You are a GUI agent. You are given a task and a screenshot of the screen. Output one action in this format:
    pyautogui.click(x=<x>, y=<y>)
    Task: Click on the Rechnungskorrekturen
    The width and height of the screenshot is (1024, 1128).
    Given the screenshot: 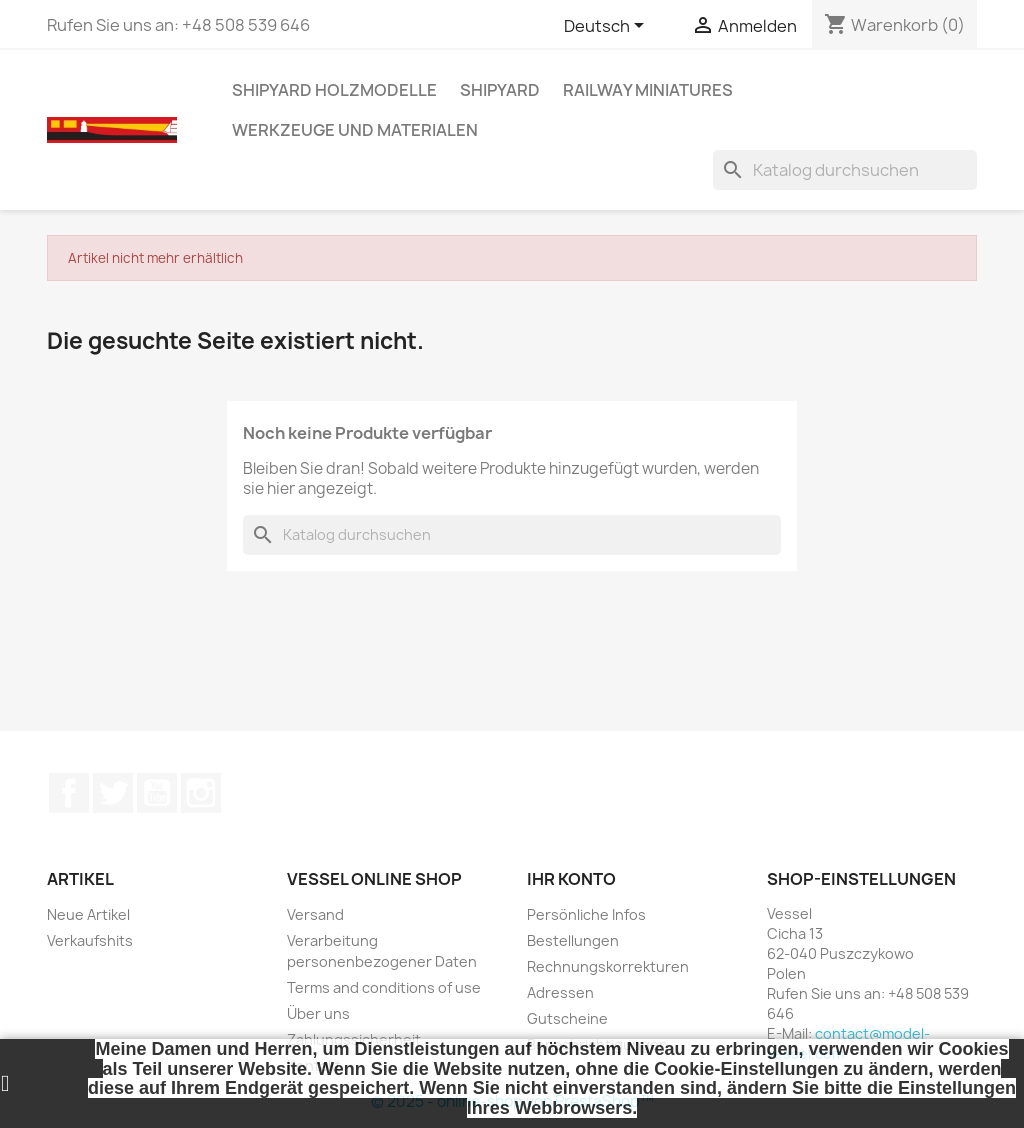 What is the action you would take?
    pyautogui.click(x=608, y=966)
    